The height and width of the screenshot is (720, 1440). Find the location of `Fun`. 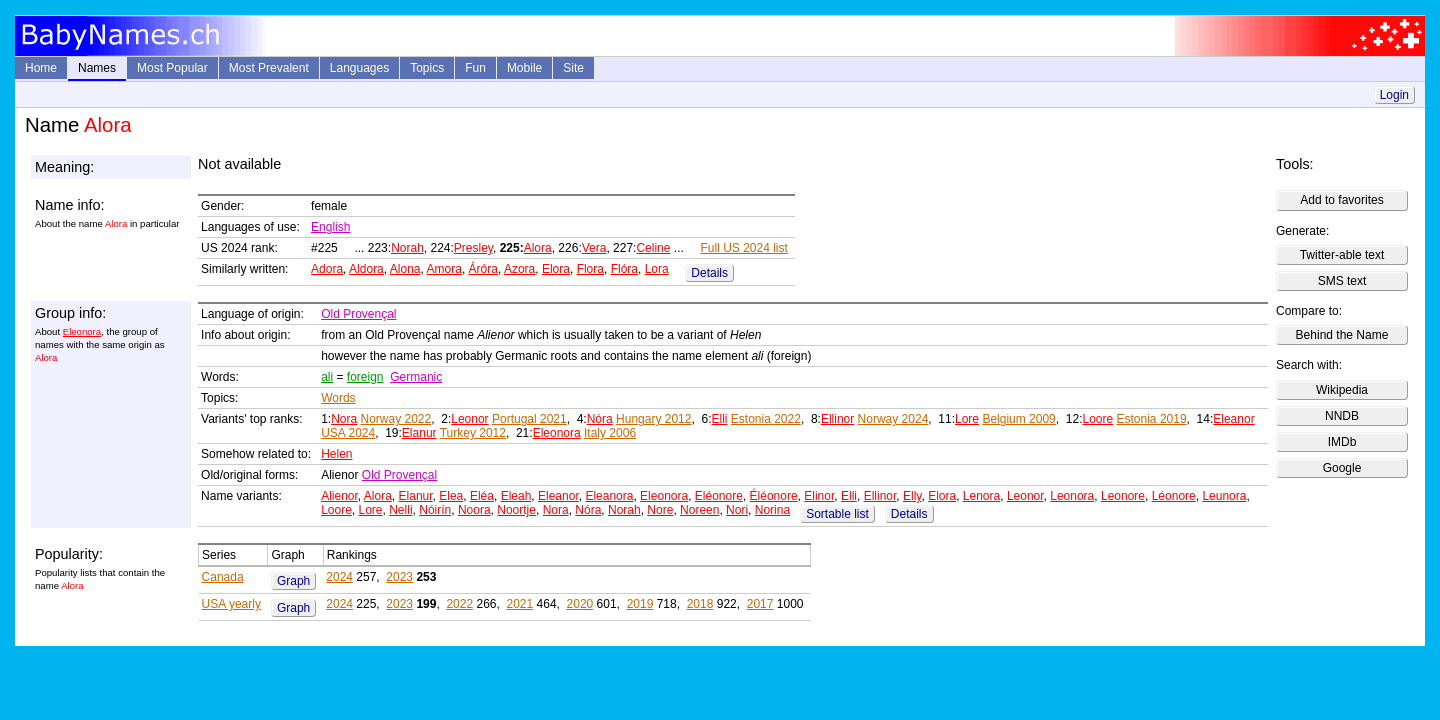

Fun is located at coordinates (475, 68).